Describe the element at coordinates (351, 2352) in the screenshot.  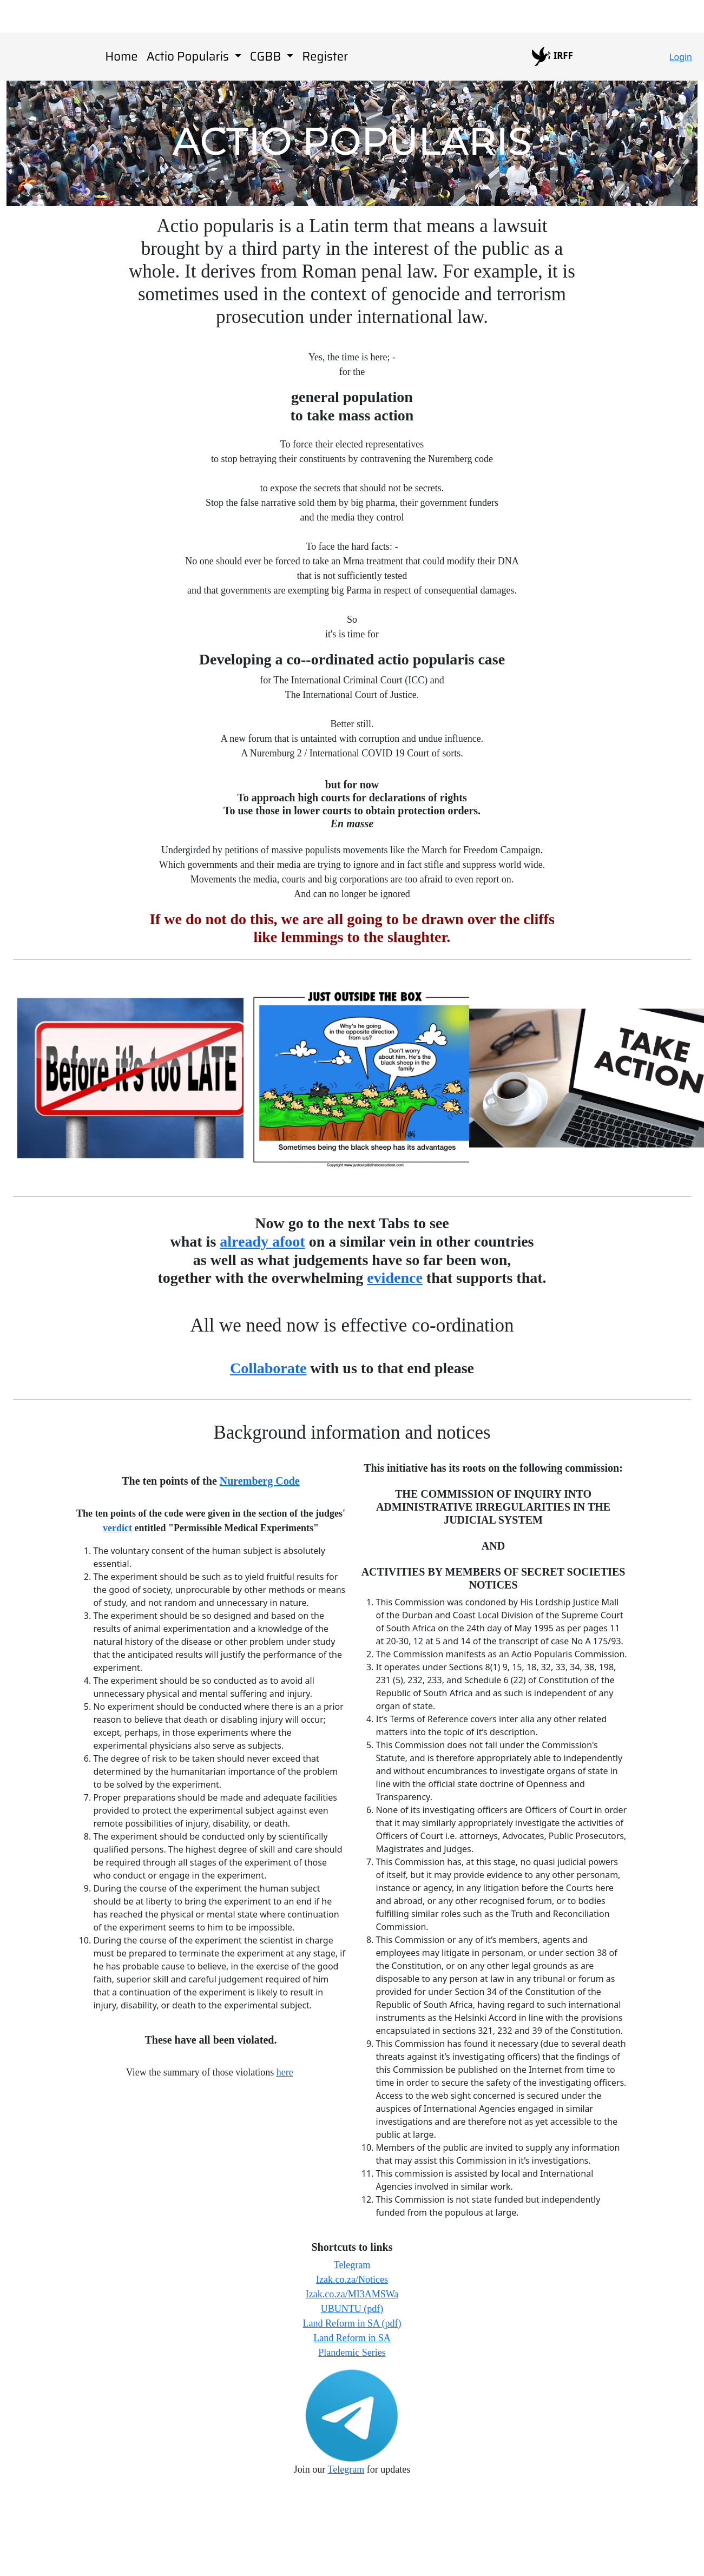
I see `Plandemic Series` at that location.